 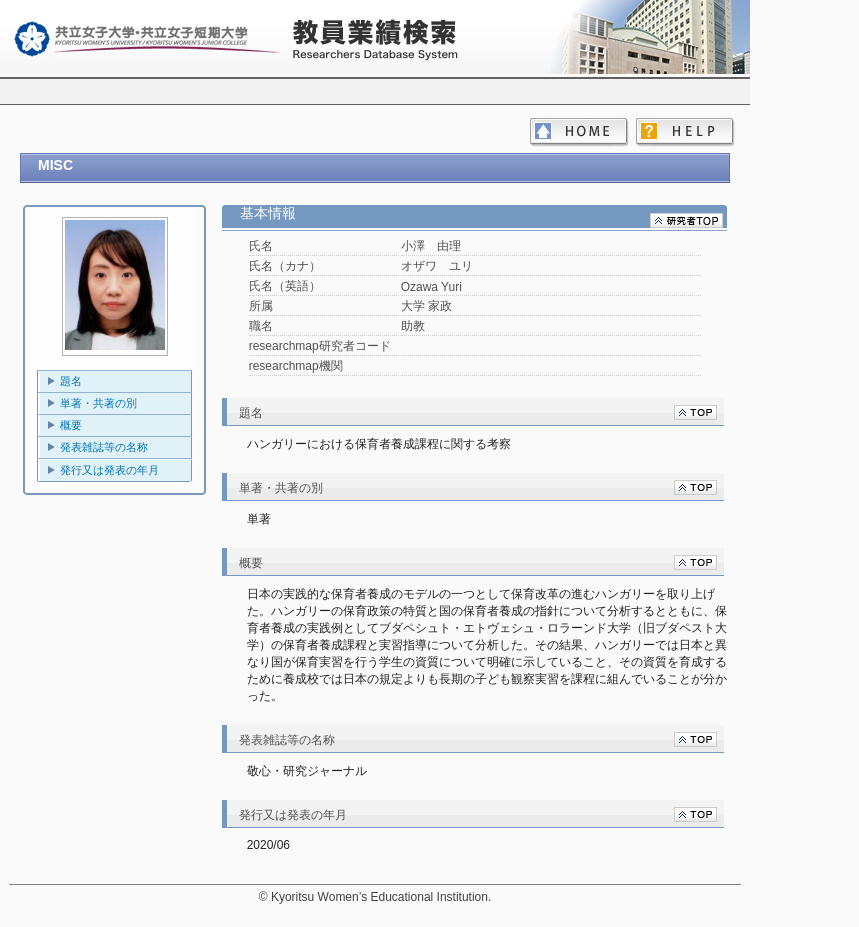 I want to click on 概要, so click(x=71, y=425).